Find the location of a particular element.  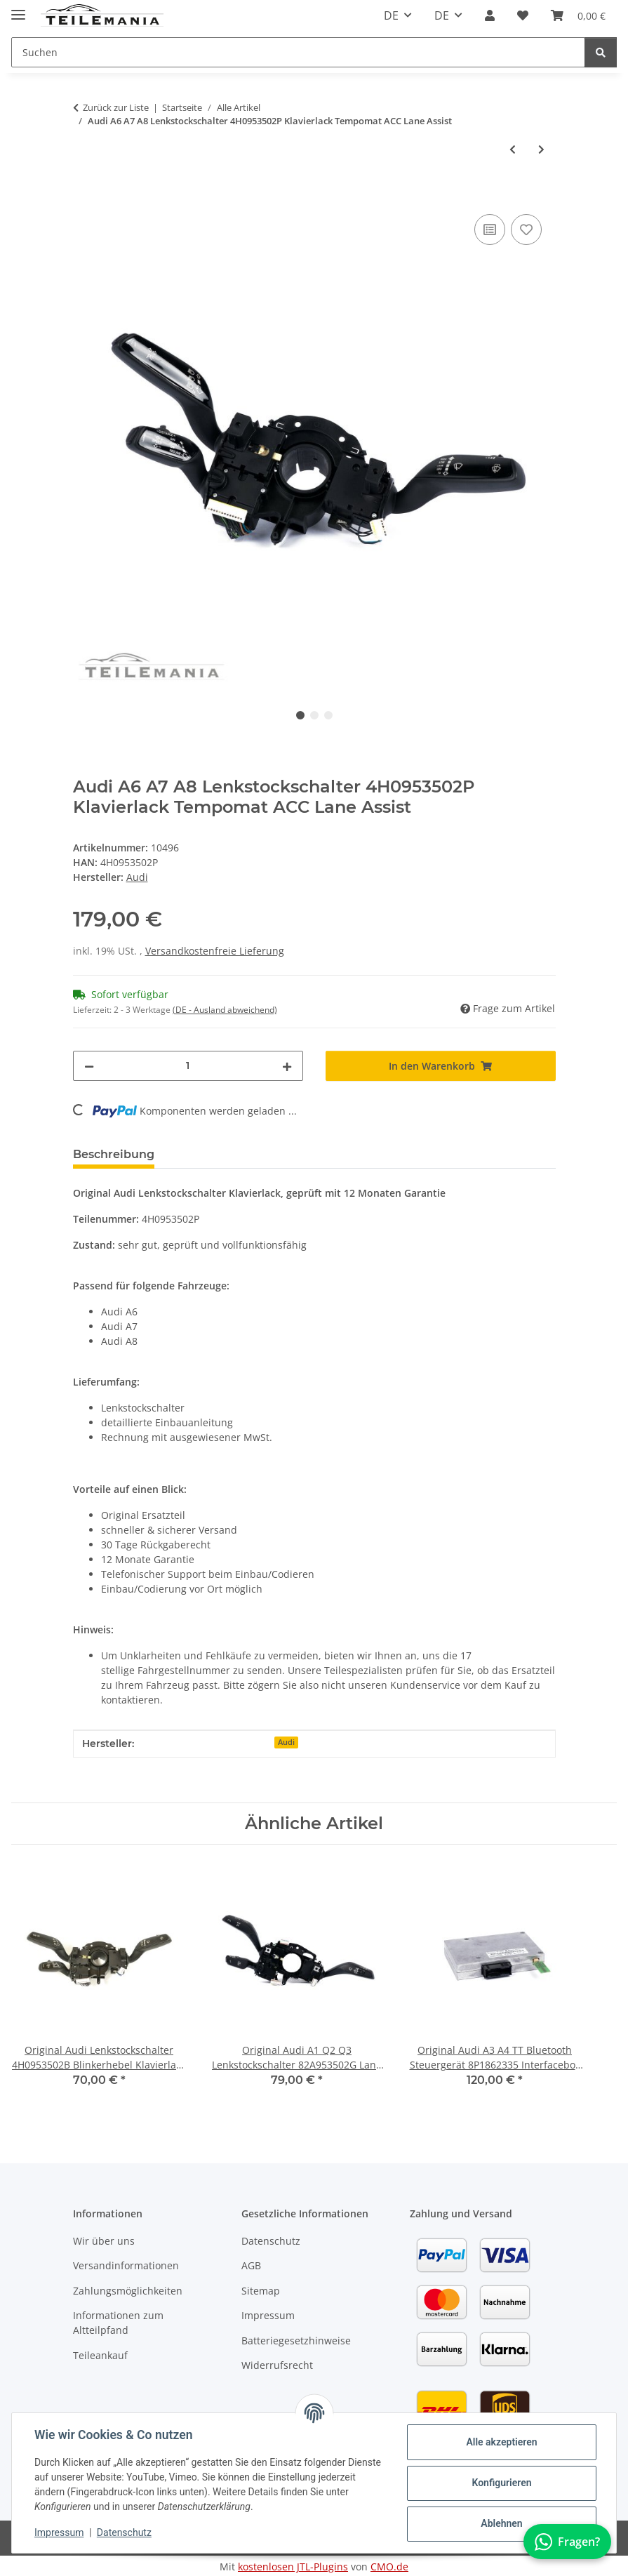

2 [tab] is located at coordinates (314, 715).